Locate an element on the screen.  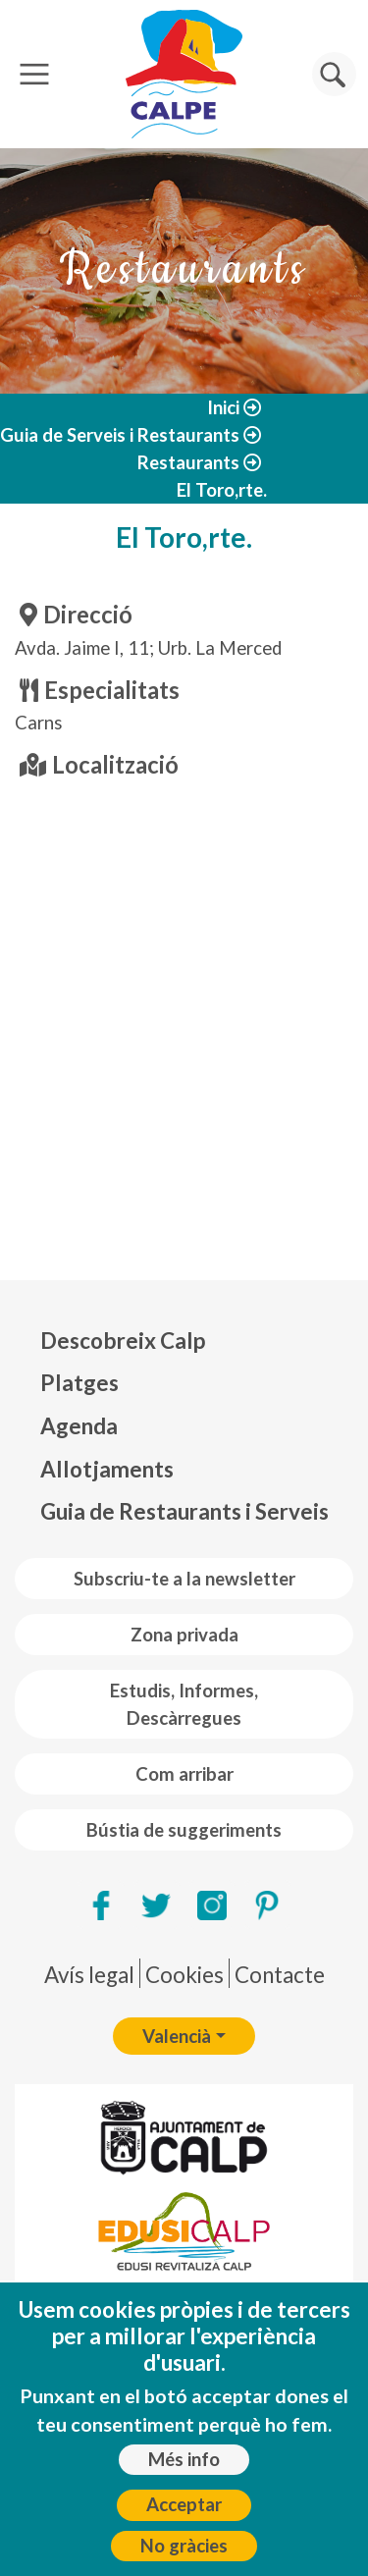
Allotjaments is located at coordinates (107, 1469).